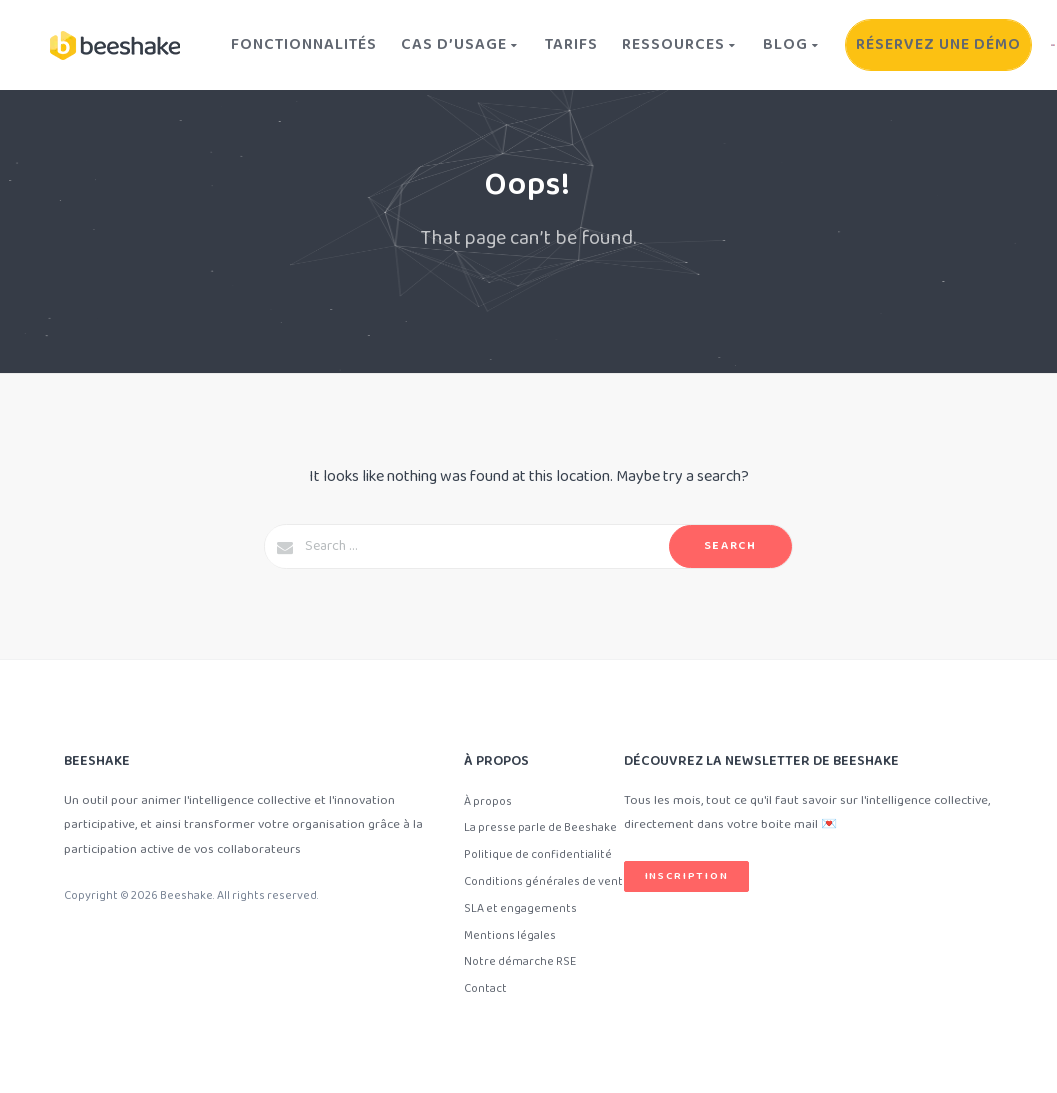 The height and width of the screenshot is (1093, 1057). Describe the element at coordinates (538, 854) in the screenshot. I see `Politique de confidentialité` at that location.